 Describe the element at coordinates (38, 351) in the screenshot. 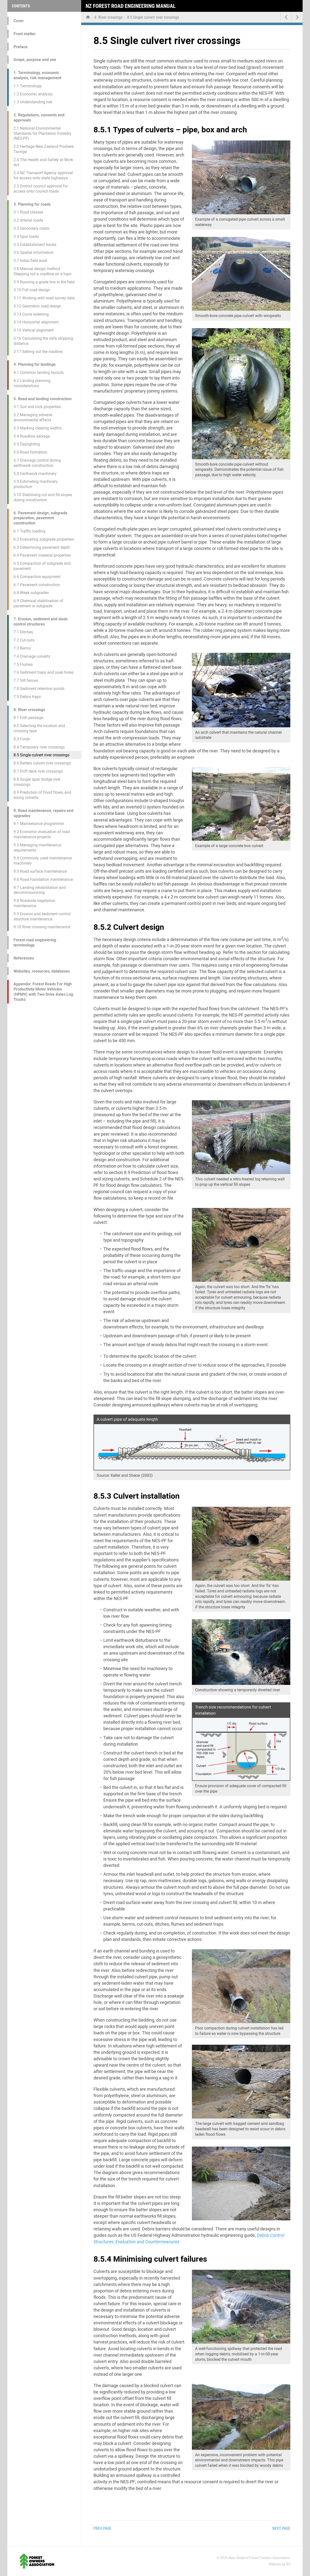

I see `3.17 Setting out the roadline` at that location.